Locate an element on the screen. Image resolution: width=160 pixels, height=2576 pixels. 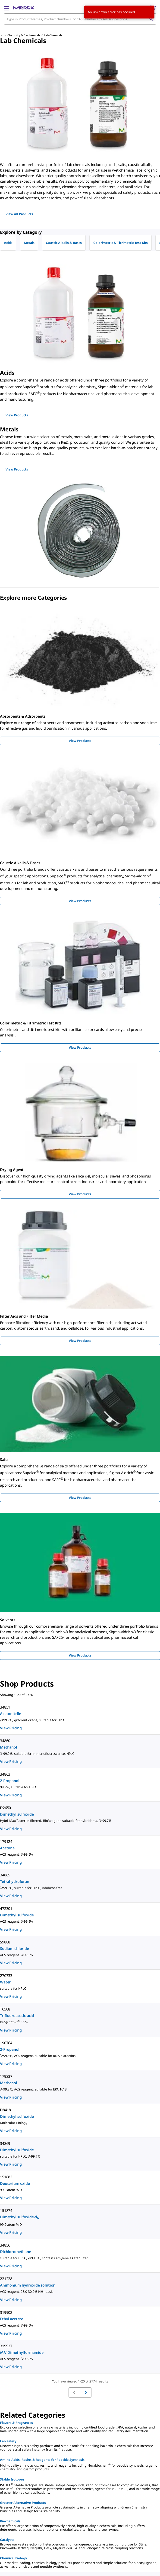
221228 is located at coordinates (6, 2278).